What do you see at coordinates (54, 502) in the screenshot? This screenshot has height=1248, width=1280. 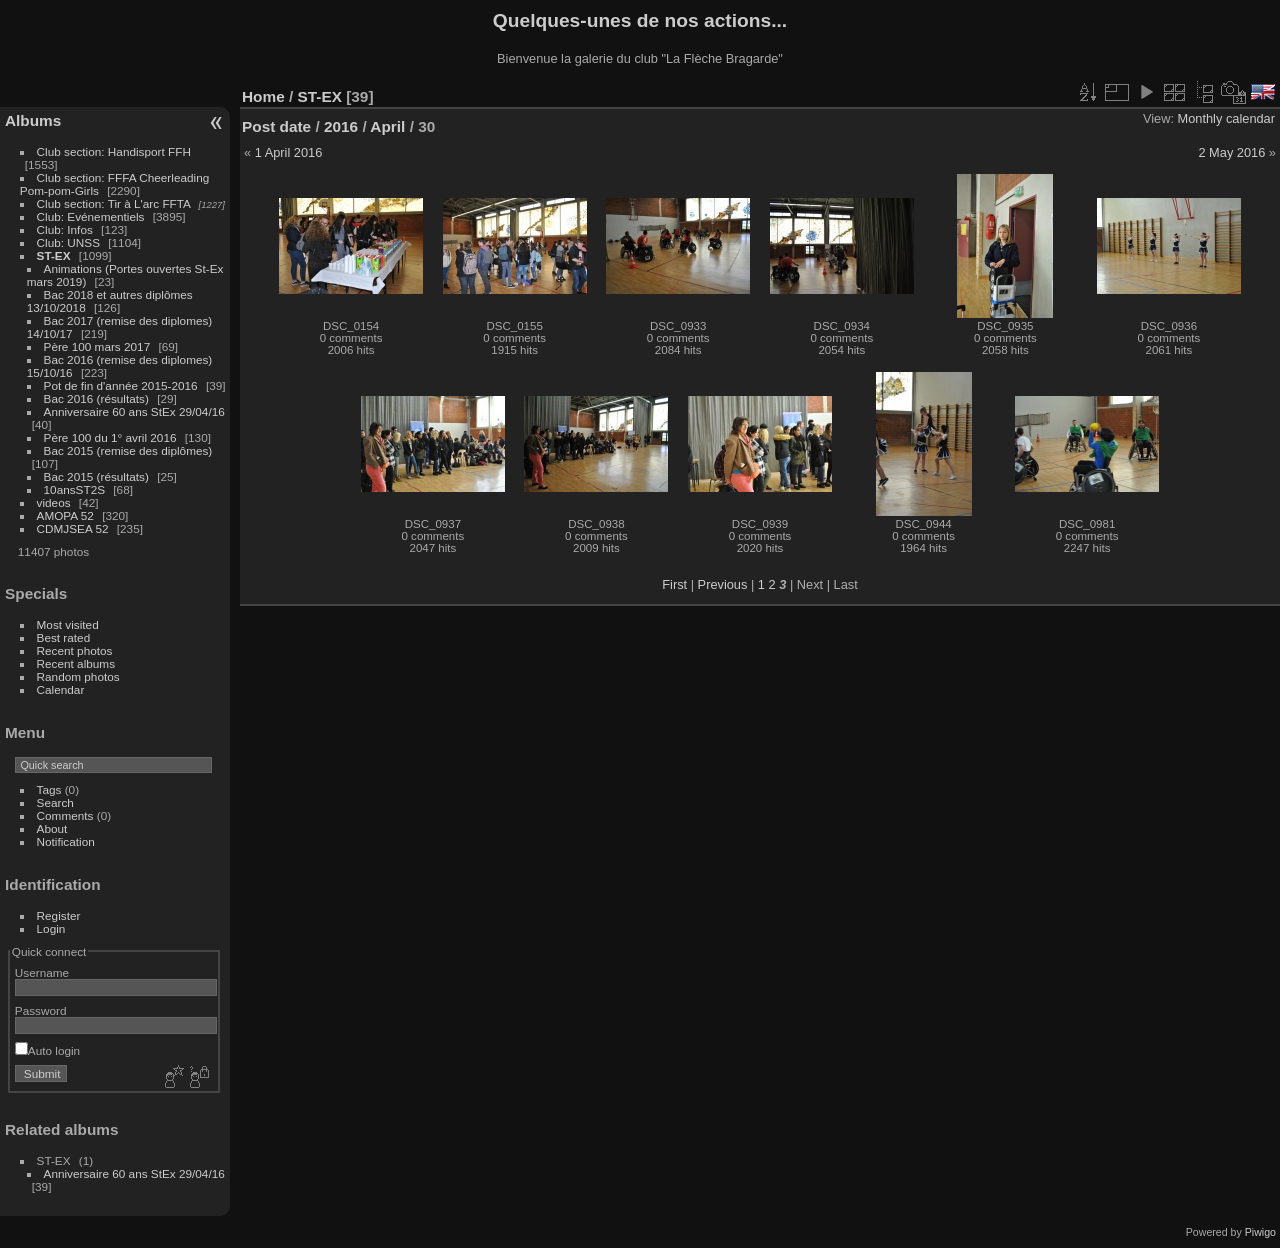 I see `videos` at bounding box center [54, 502].